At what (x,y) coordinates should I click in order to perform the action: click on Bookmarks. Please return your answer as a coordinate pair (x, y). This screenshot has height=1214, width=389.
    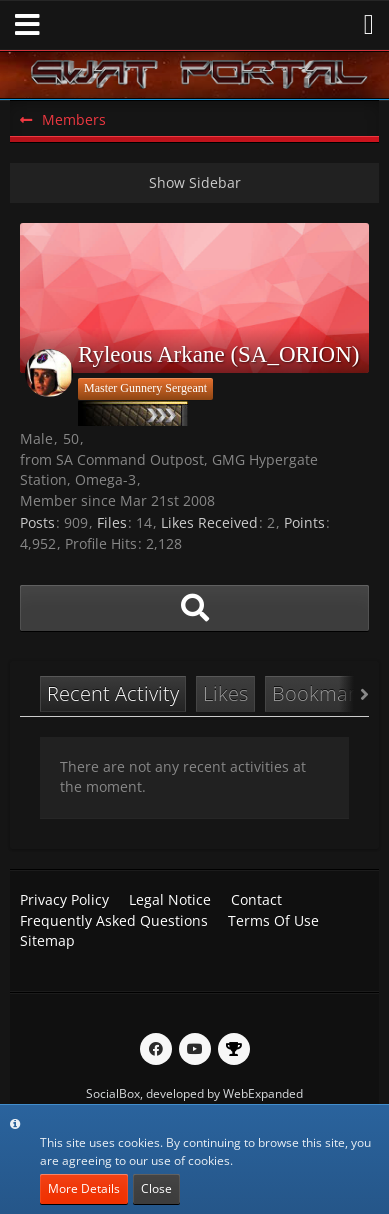
    Looking at the image, I should click on (323, 693).